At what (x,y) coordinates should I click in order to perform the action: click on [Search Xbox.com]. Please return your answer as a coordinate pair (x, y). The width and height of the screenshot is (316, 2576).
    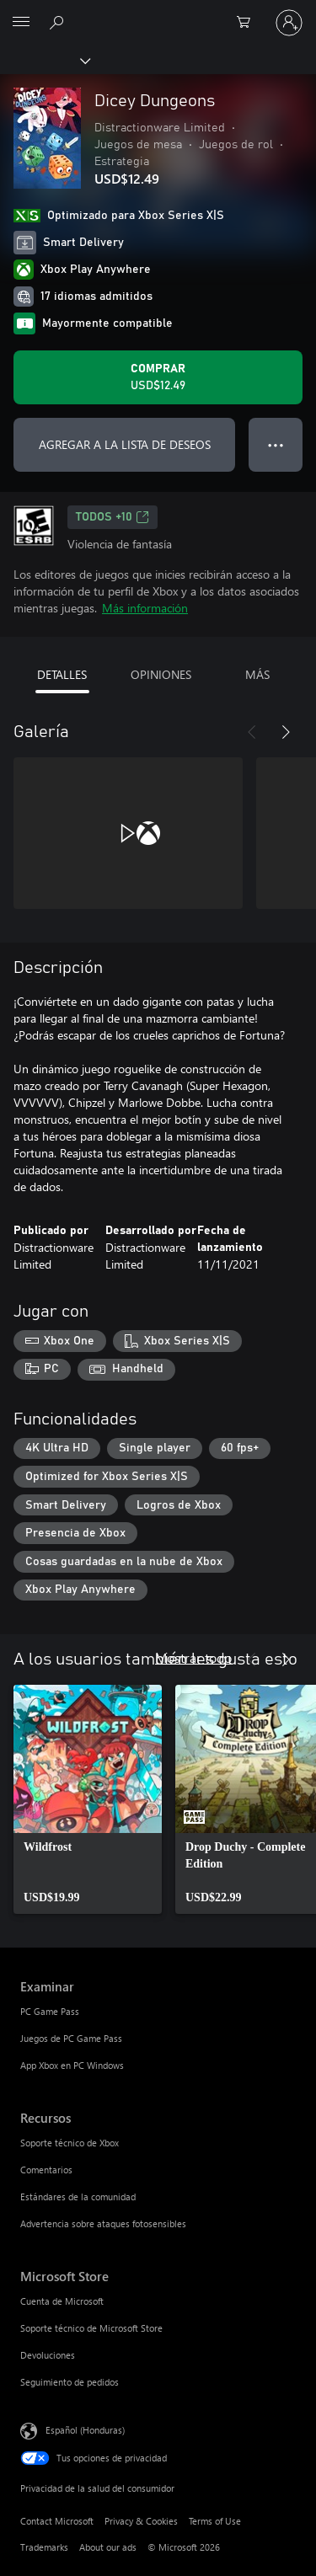
    Looking at the image, I should click on (59, 21).